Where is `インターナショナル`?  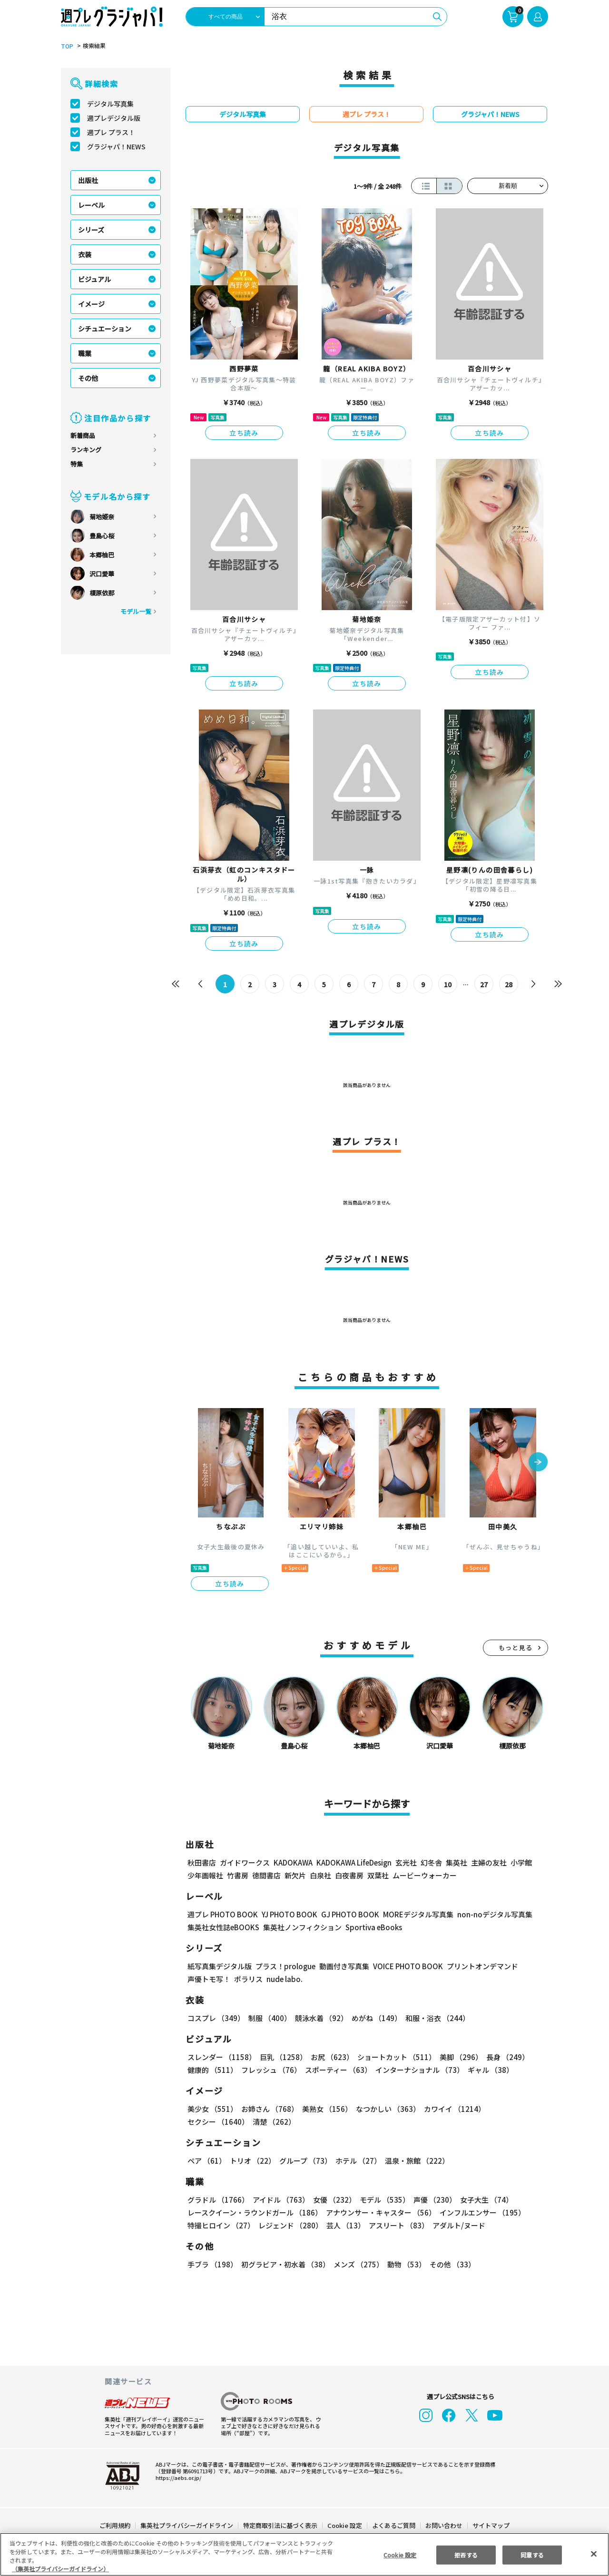
インターナショナル is located at coordinates (418, 2070).